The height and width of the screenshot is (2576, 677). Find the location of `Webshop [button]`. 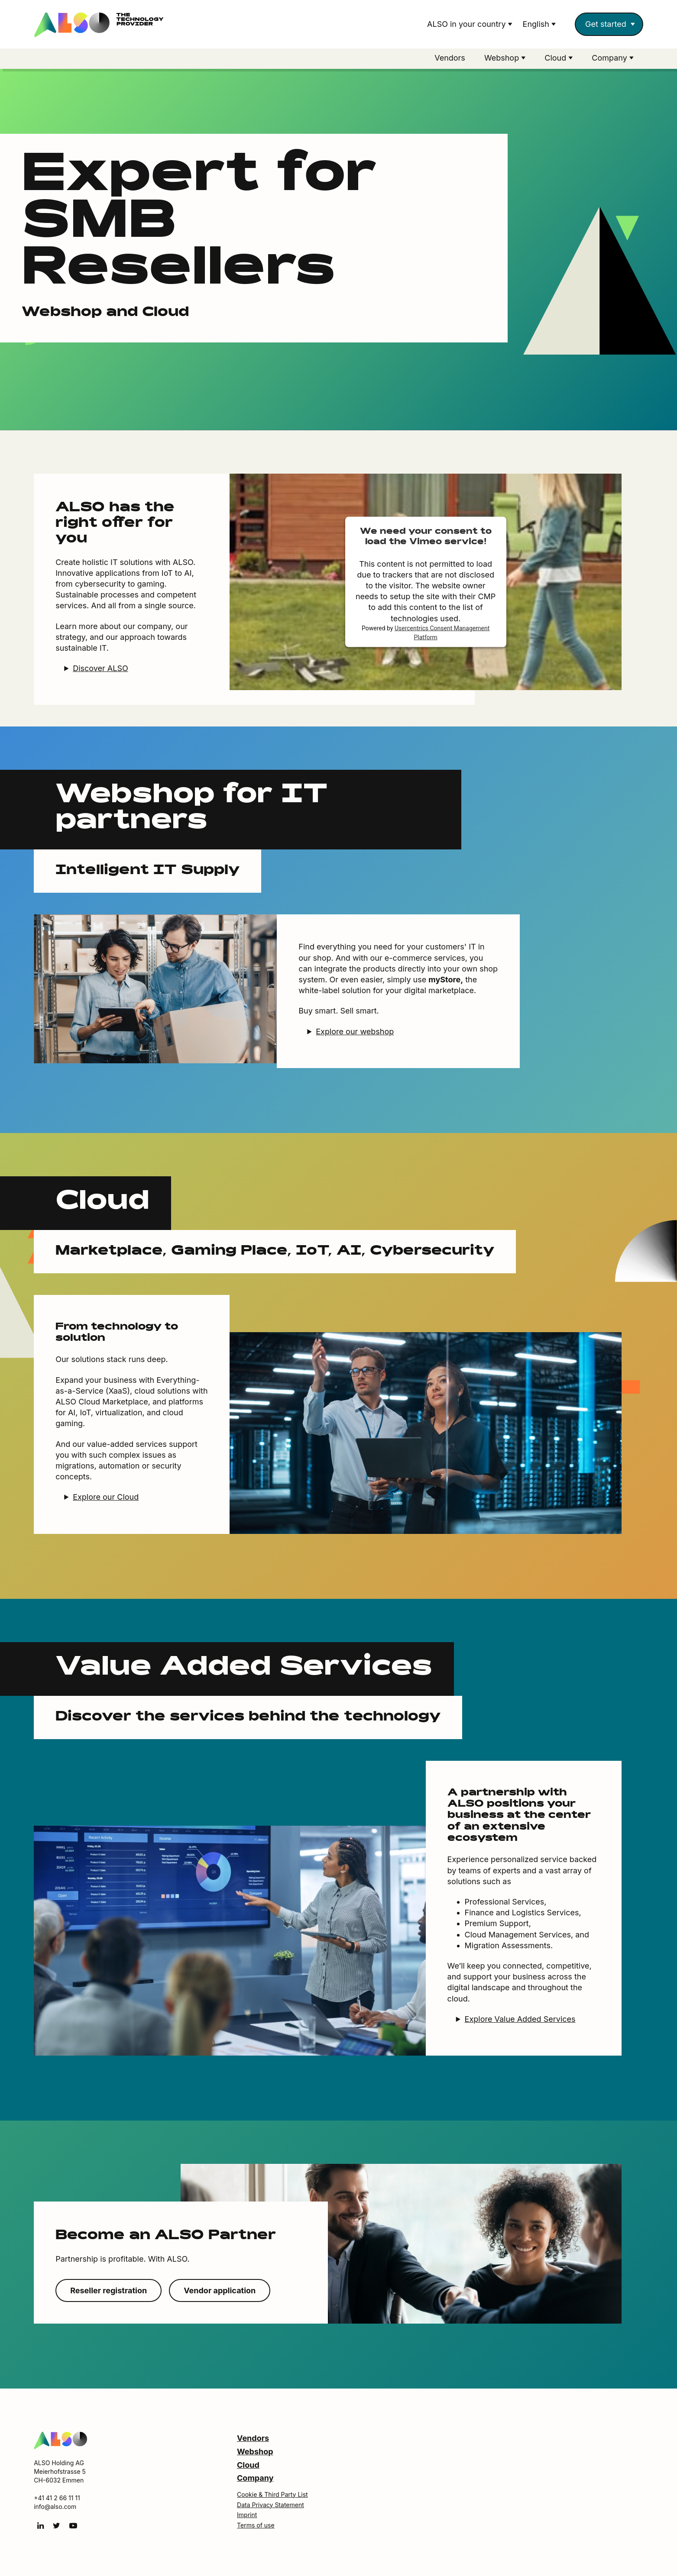

Webshop [button] is located at coordinates (502, 57).